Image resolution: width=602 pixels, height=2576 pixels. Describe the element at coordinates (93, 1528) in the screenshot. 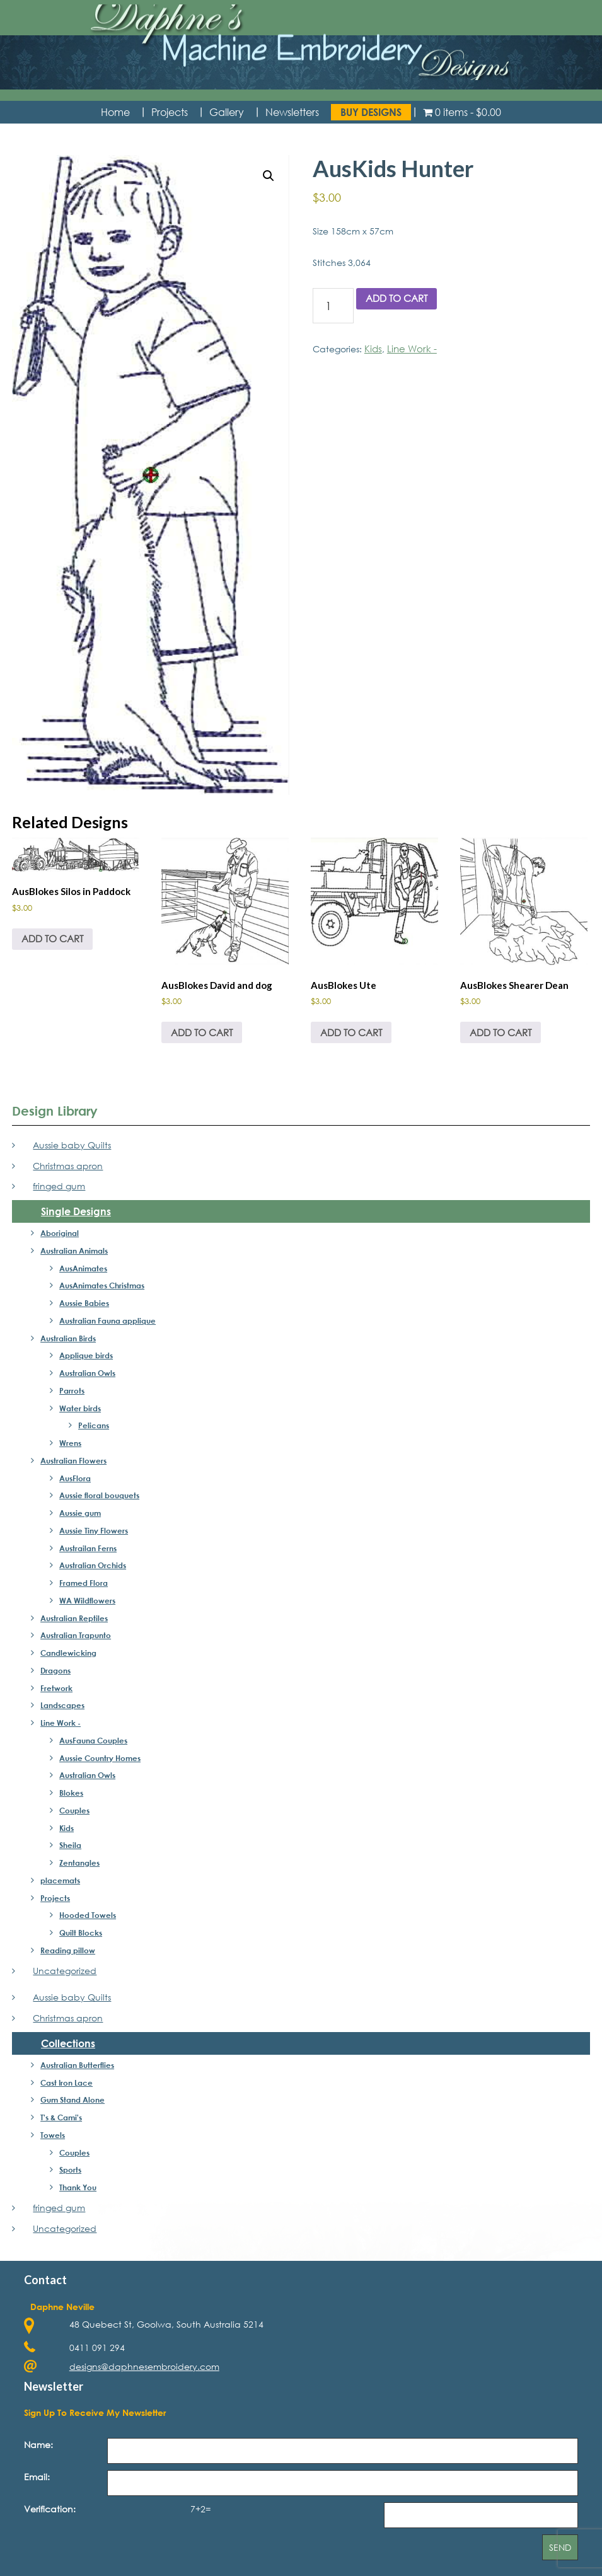

I see `Aussie Tiny Flowers` at that location.